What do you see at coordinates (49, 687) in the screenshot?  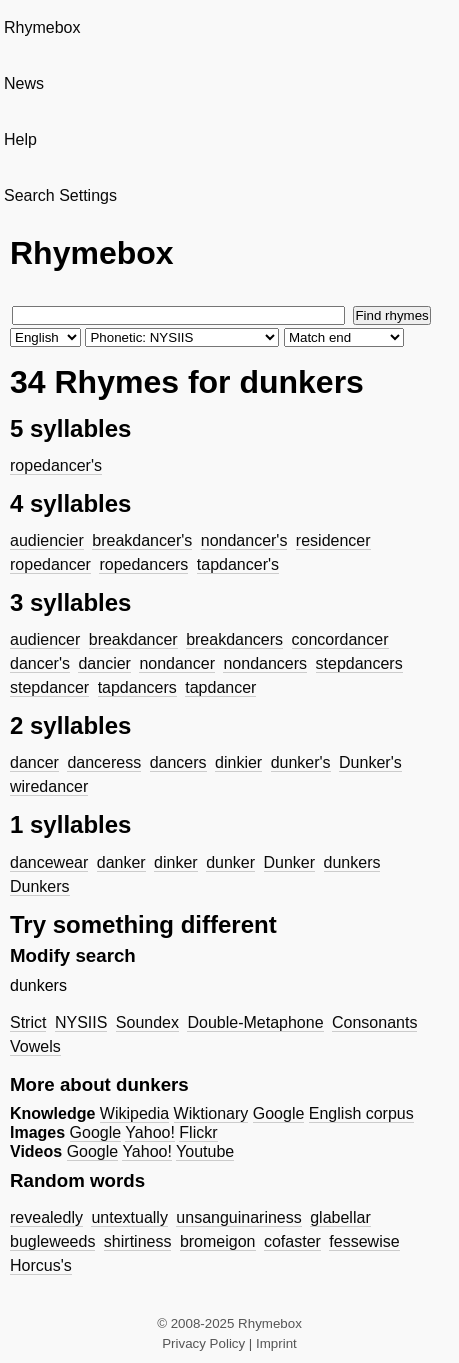 I see `stepdancer` at bounding box center [49, 687].